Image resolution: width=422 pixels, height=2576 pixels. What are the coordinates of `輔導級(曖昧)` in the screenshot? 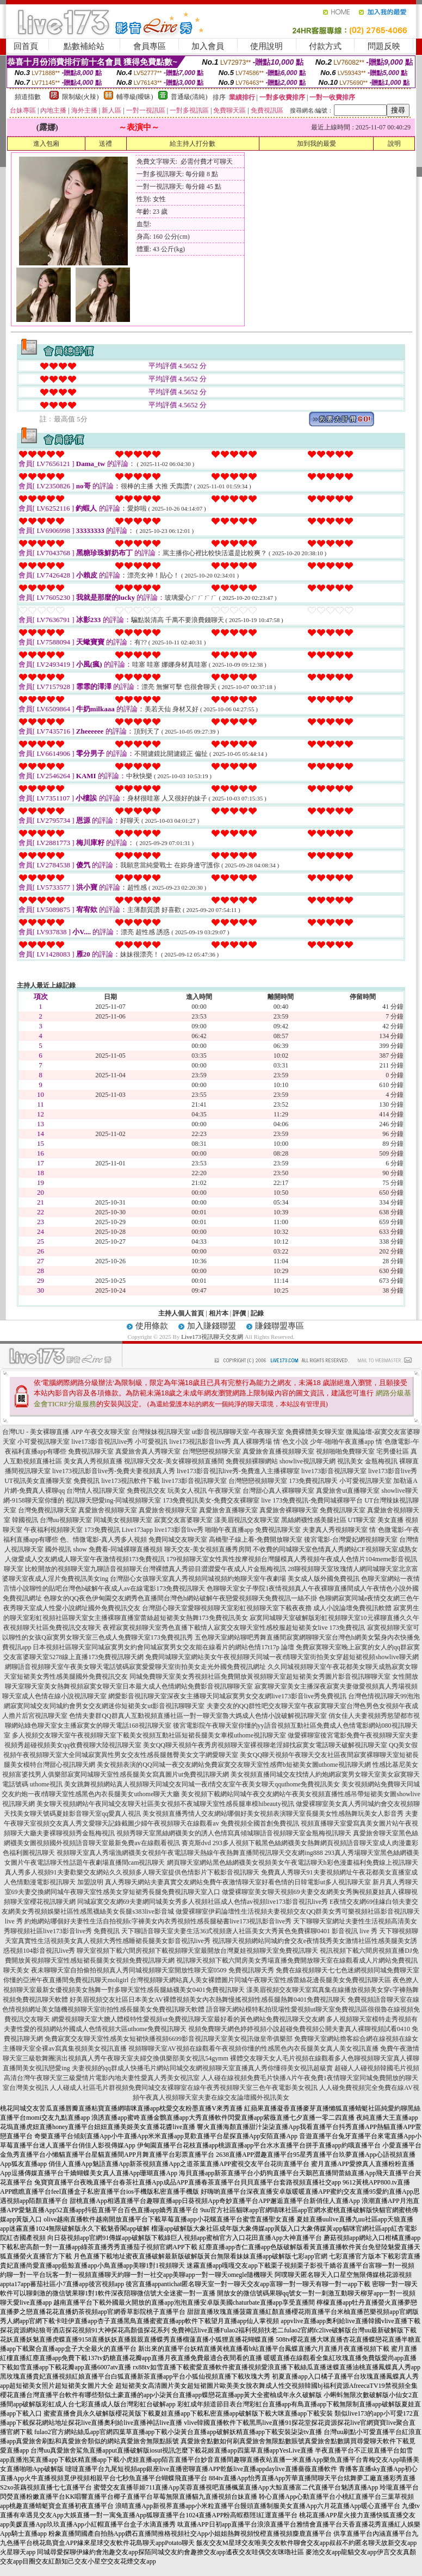 It's located at (134, 97).